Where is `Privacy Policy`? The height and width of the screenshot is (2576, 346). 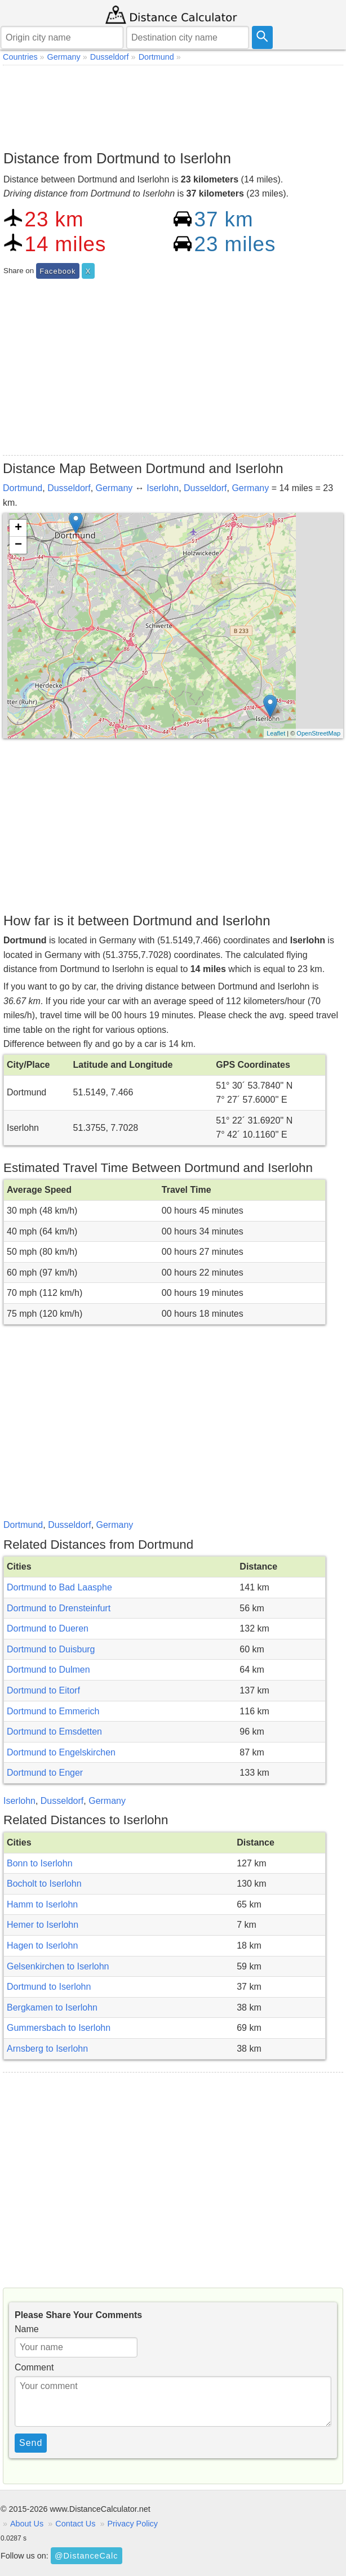 Privacy Policy is located at coordinates (132, 2523).